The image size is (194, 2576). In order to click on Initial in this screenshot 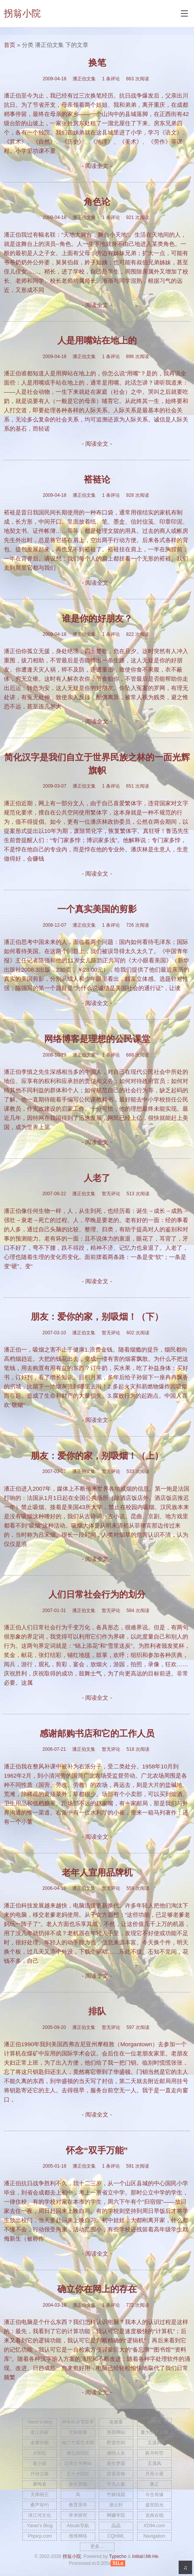, I will do `click(137, 2556)`.